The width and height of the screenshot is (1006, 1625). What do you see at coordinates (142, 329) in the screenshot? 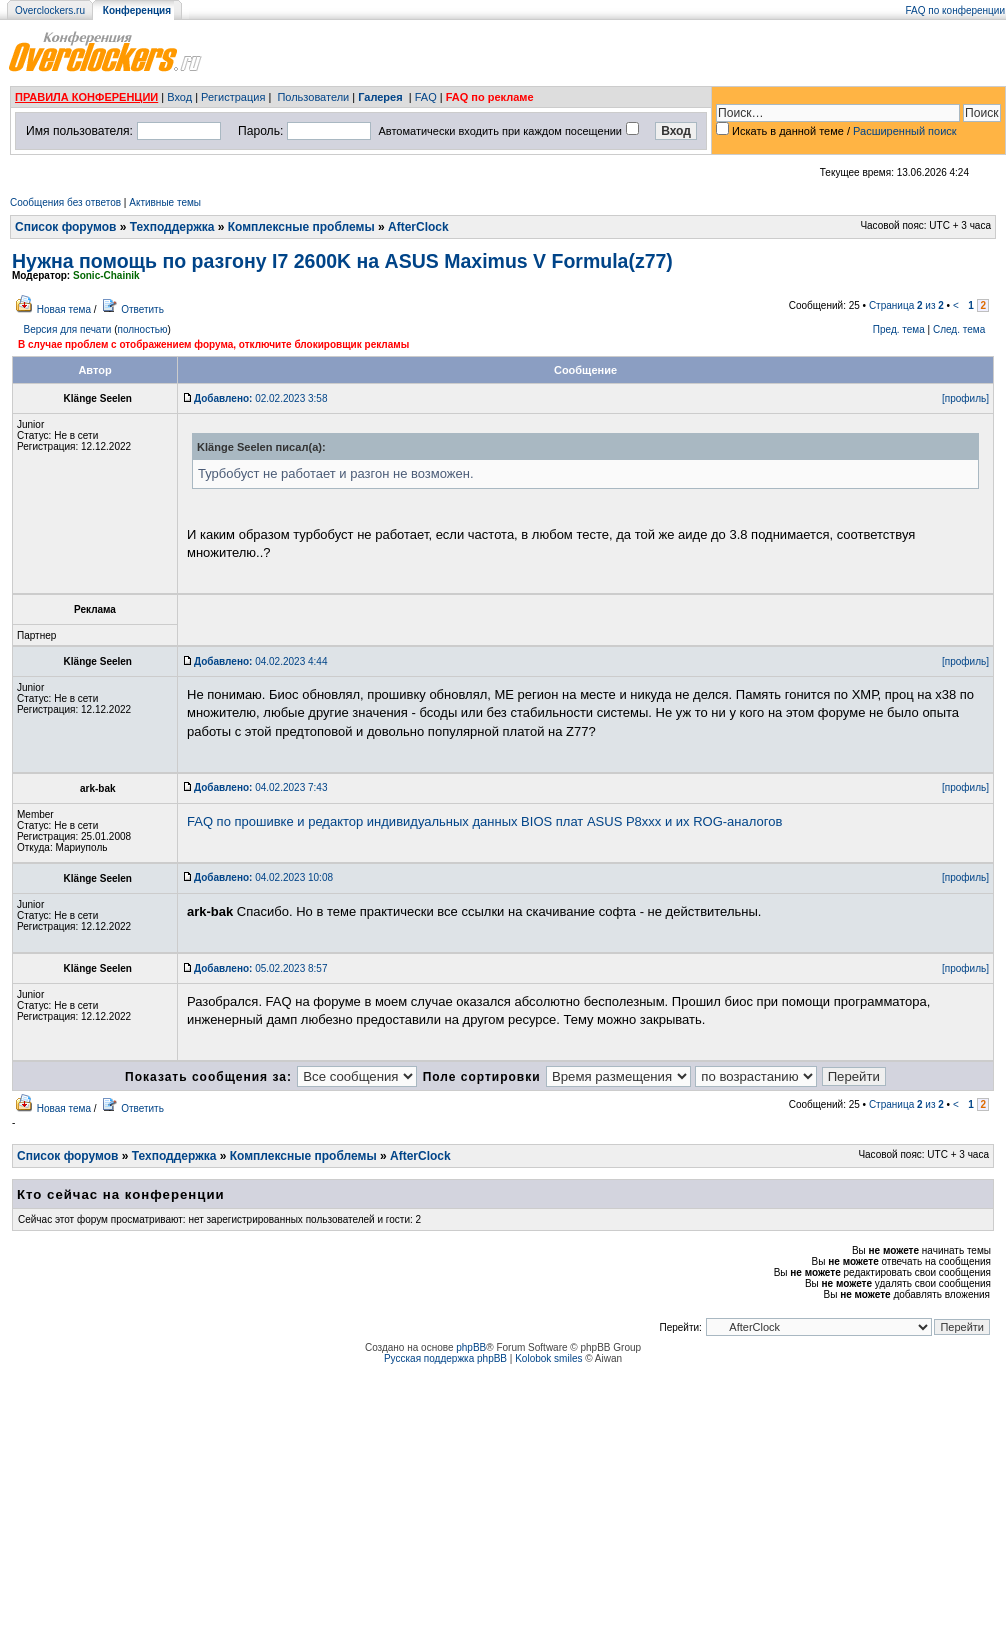
I see `полностью` at bounding box center [142, 329].